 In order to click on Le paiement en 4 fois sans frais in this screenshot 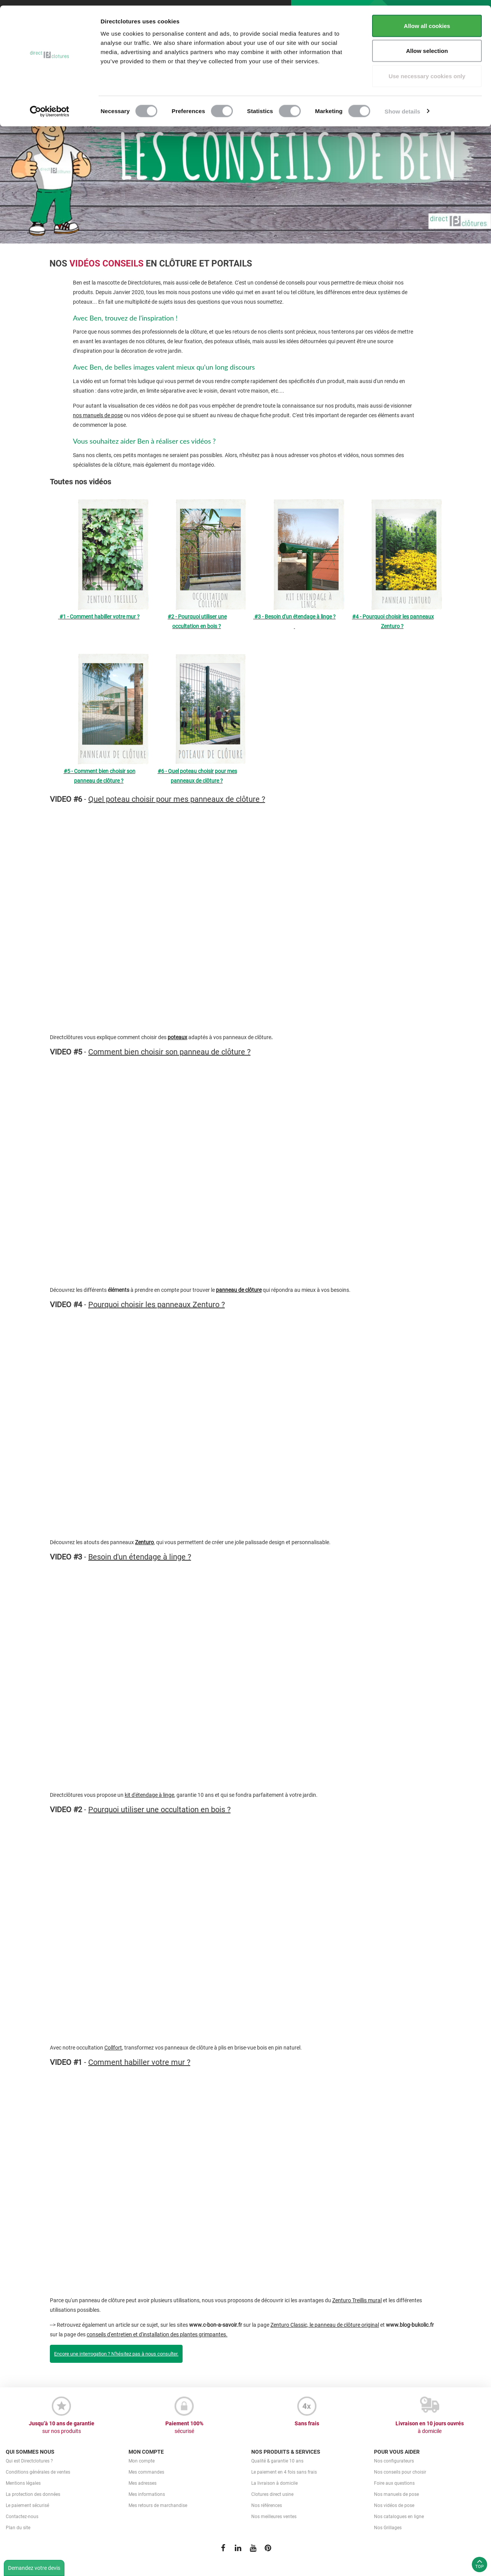, I will do `click(284, 2472)`.